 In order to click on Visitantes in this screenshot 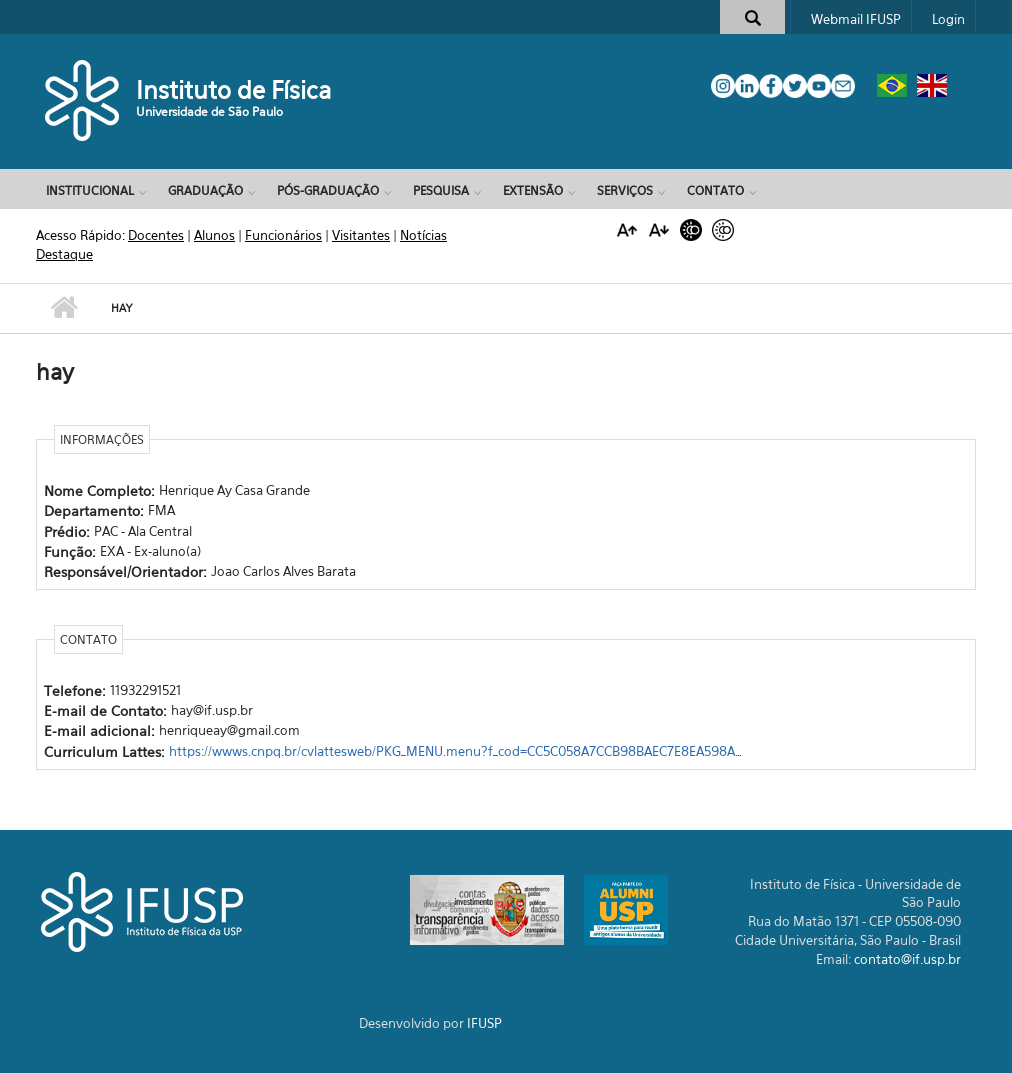, I will do `click(361, 235)`.